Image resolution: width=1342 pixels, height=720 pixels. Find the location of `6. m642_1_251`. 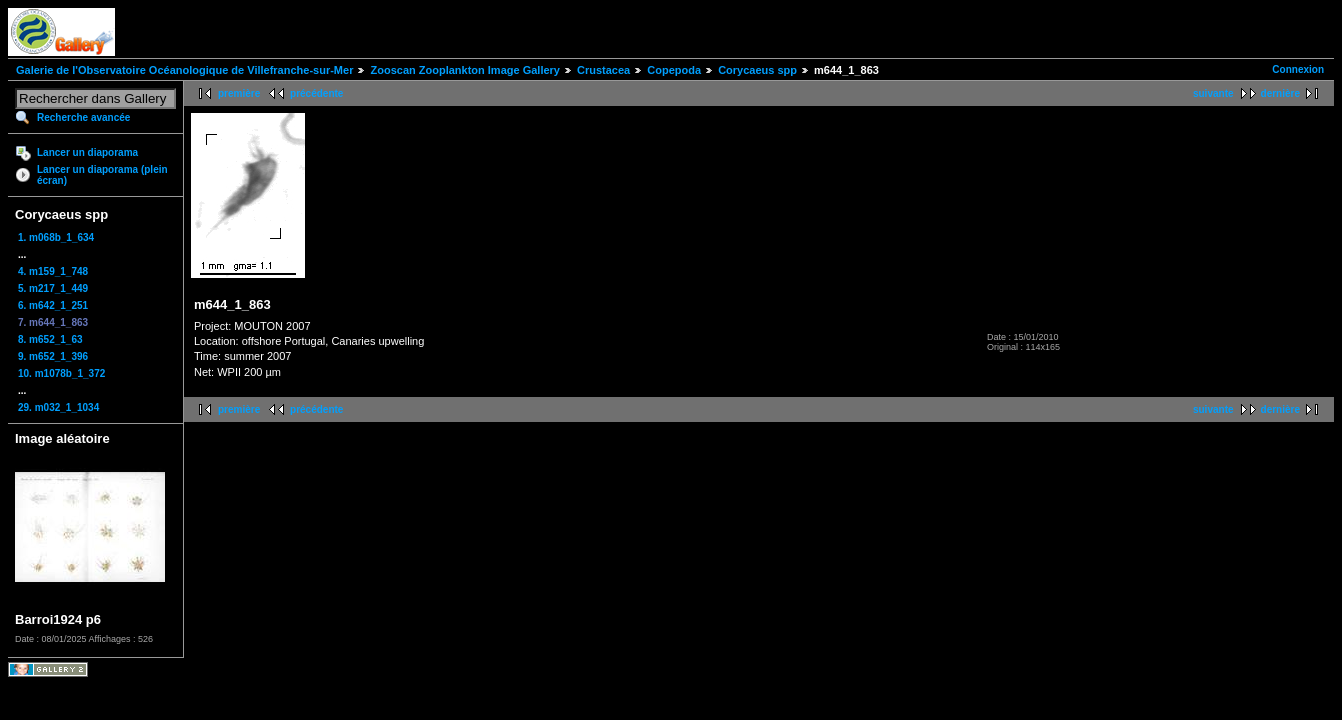

6. m642_1_251 is located at coordinates (53, 305).